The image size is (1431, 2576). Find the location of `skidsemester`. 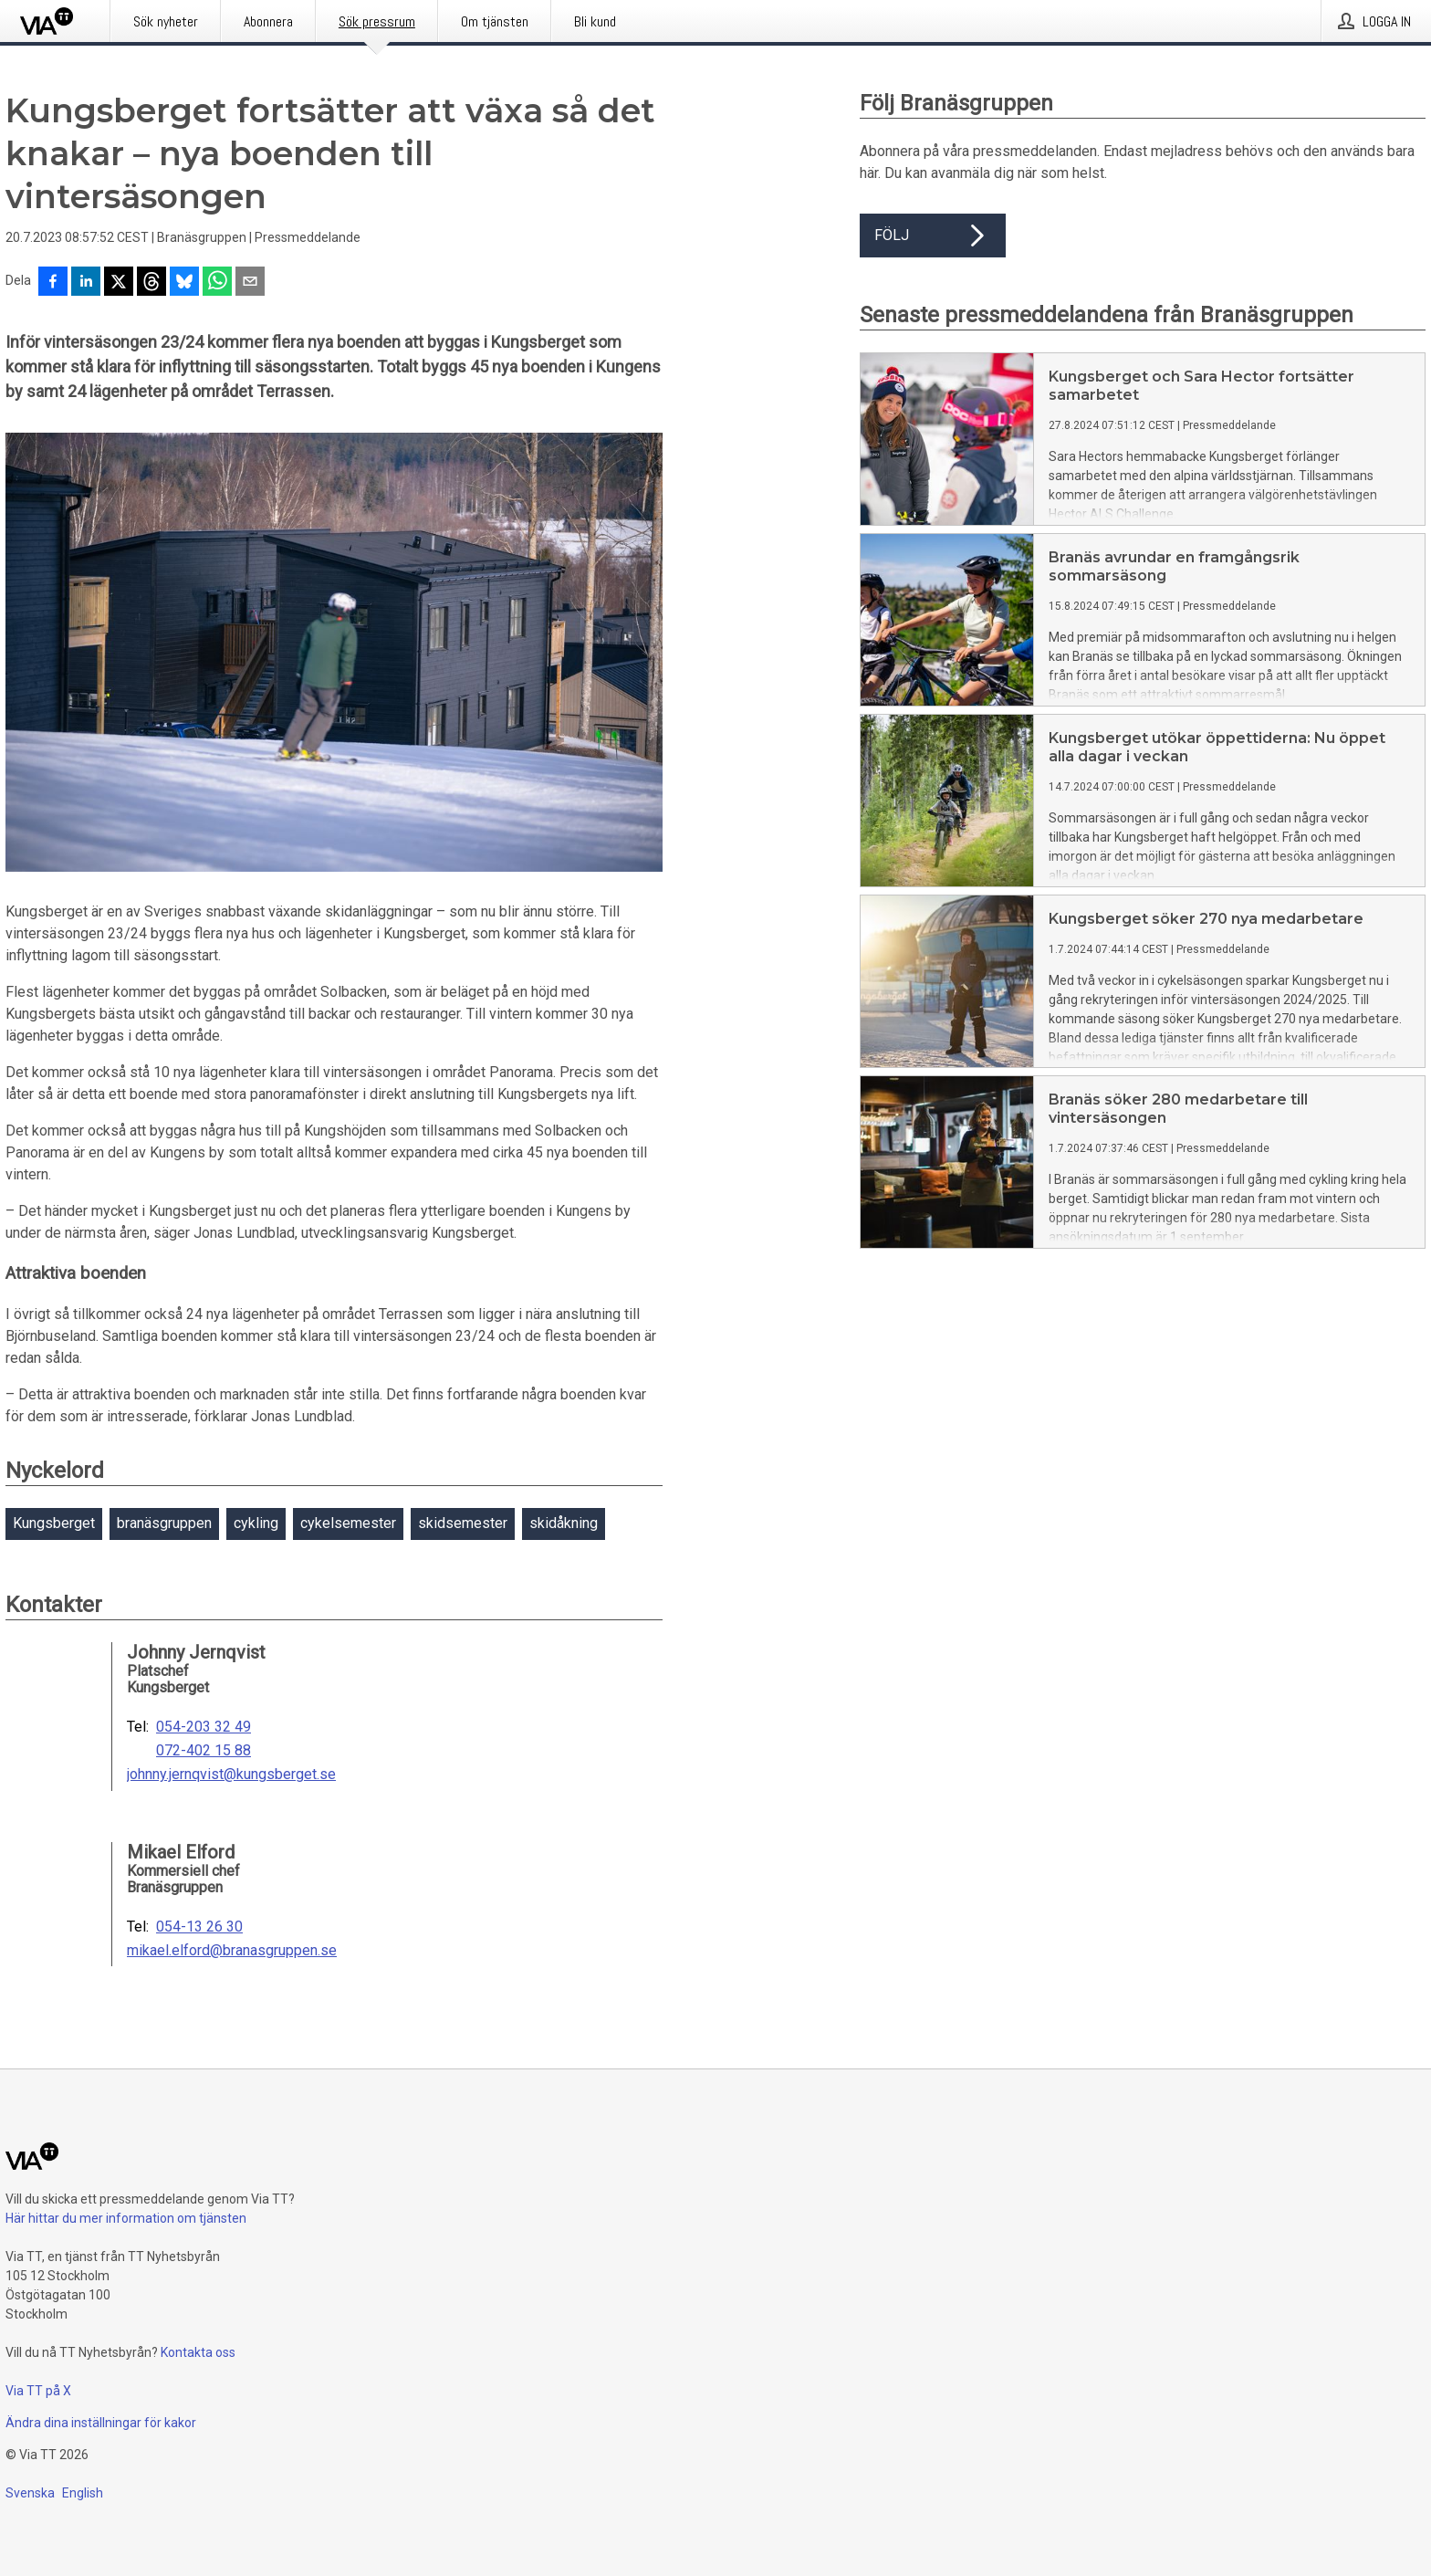

skidsemester is located at coordinates (462, 1523).